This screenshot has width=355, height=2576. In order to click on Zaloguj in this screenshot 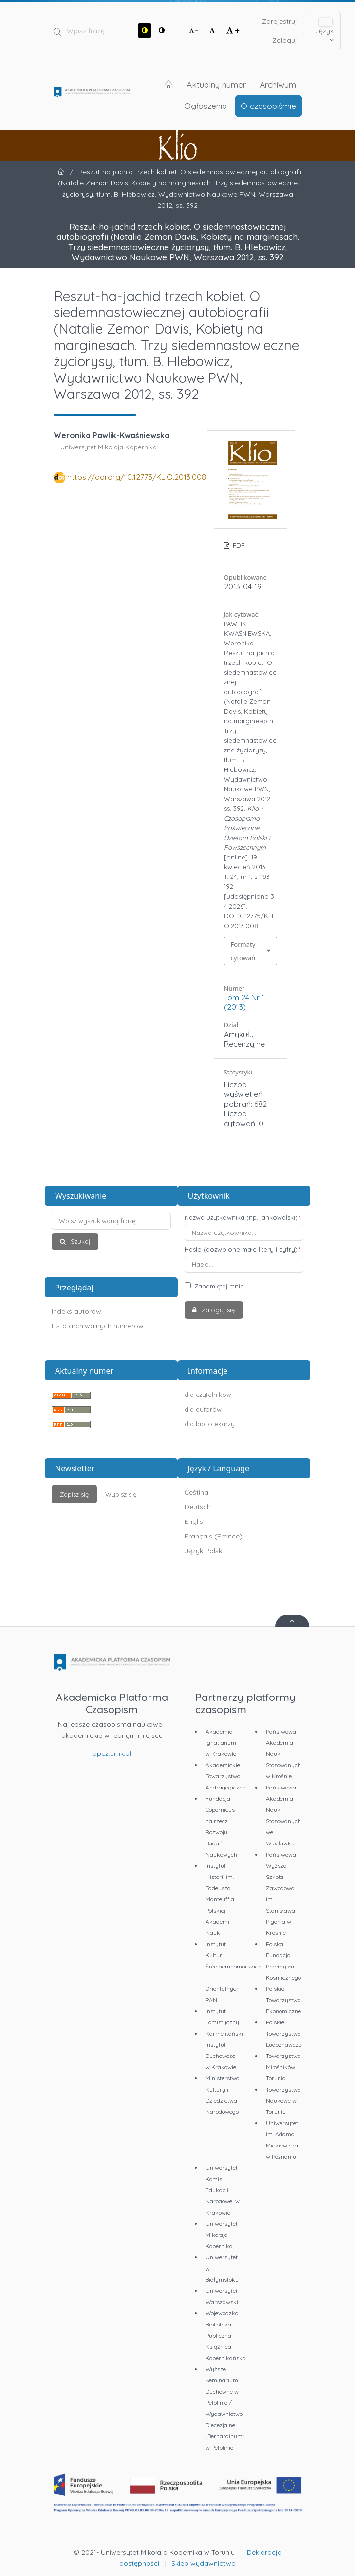, I will do `click(284, 40)`.